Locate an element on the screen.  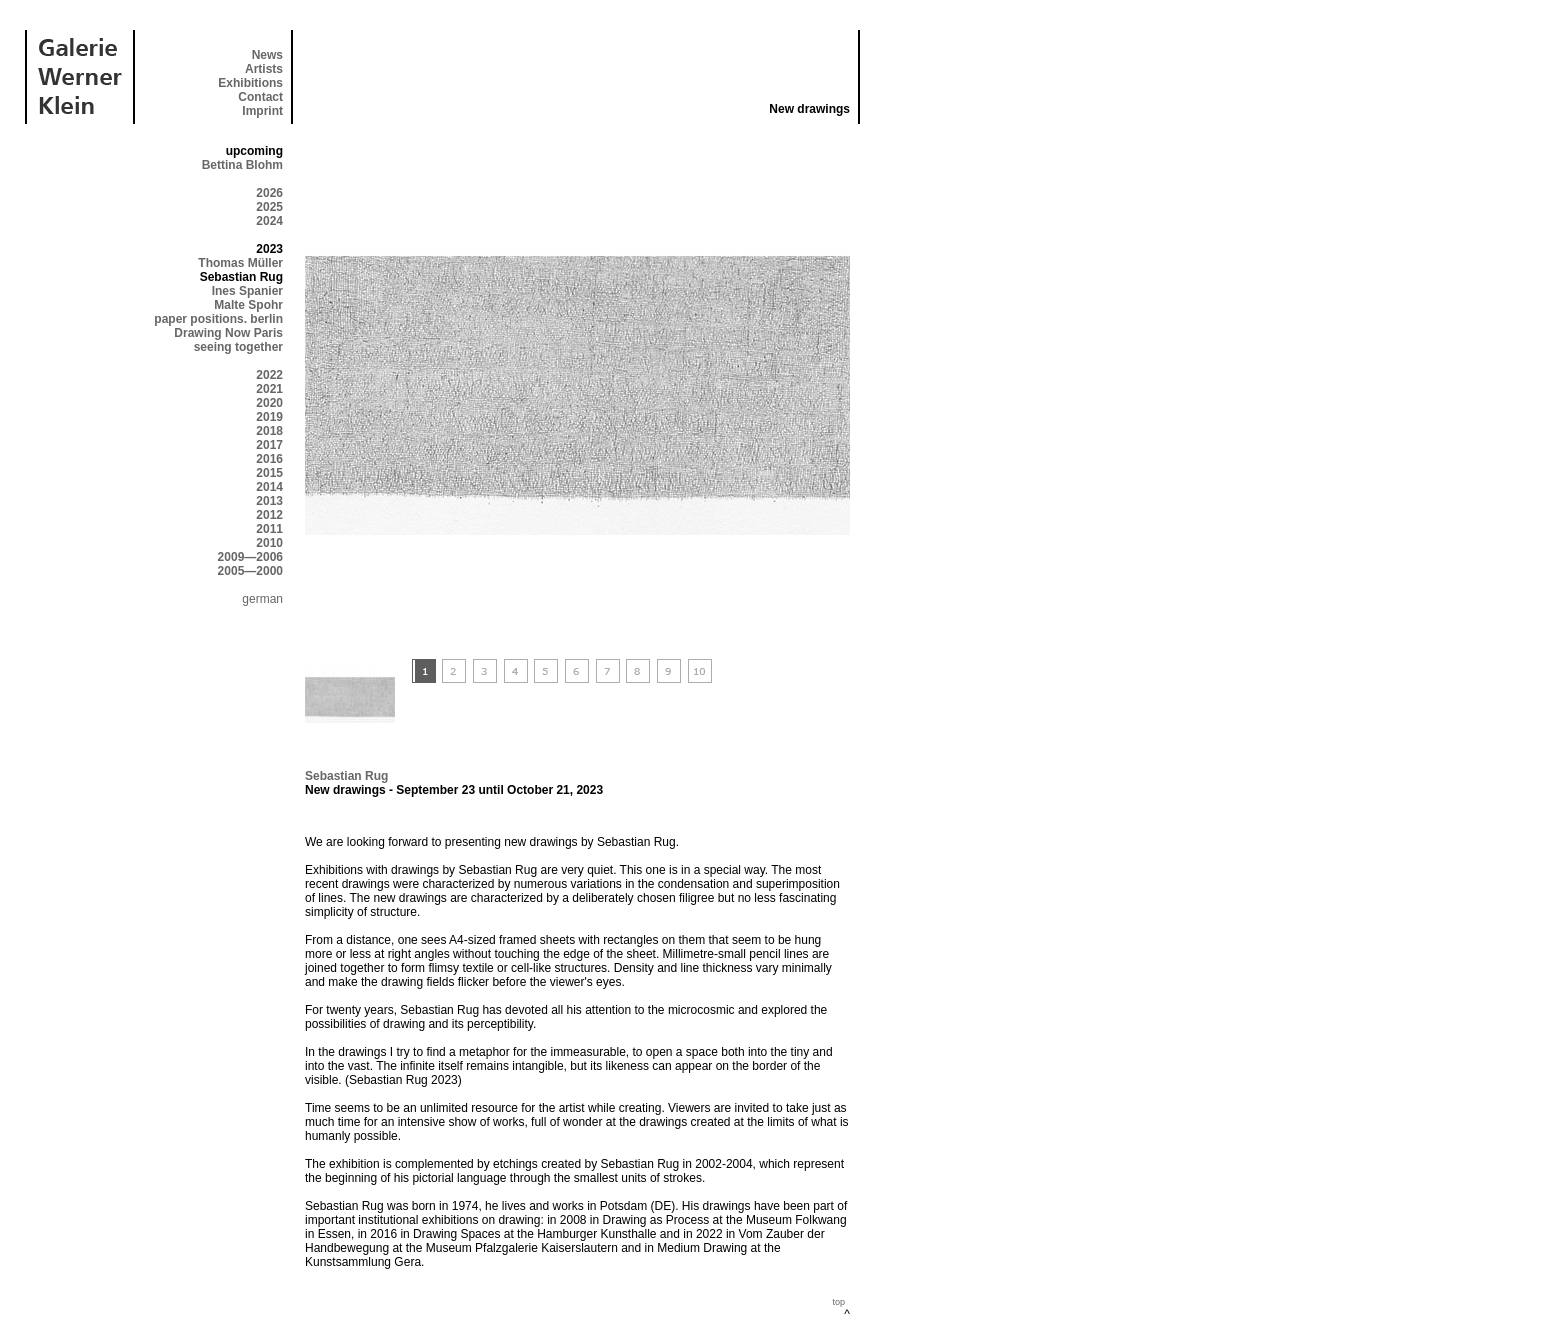
2010 is located at coordinates (269, 543).